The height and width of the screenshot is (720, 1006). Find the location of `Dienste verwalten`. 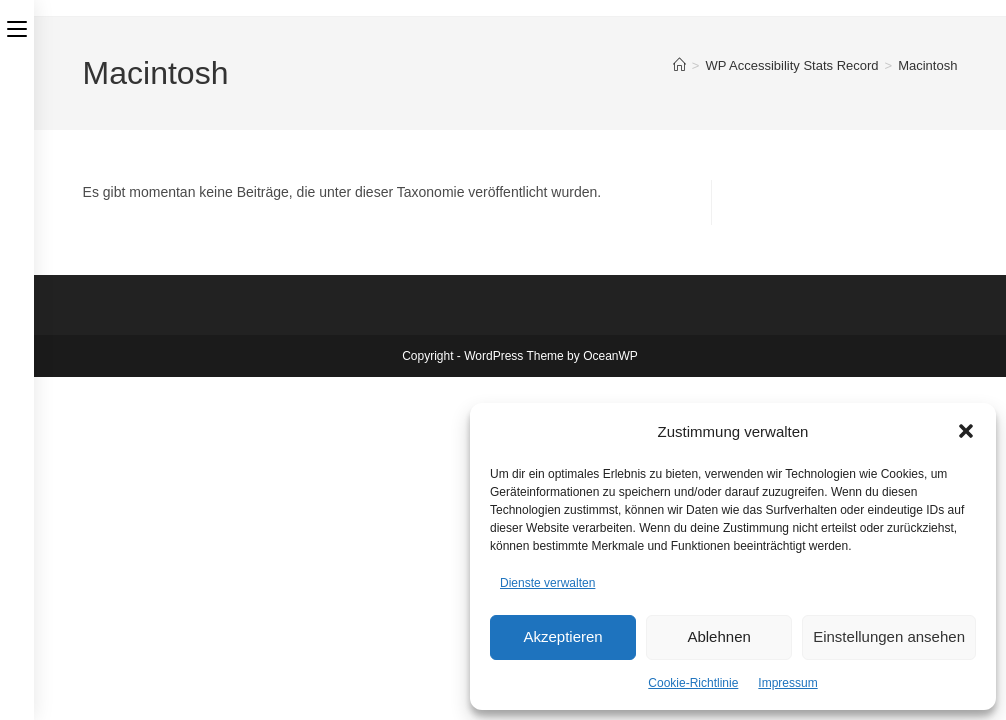

Dienste verwalten is located at coordinates (547, 583).